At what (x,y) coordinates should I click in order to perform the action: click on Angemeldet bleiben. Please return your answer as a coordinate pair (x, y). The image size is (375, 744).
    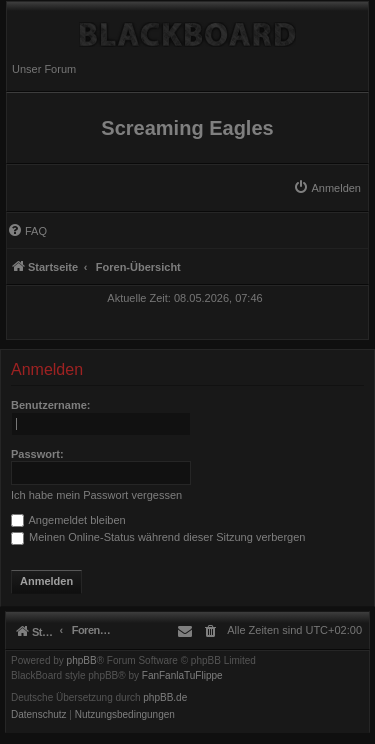
    Looking at the image, I should click on (68, 520).